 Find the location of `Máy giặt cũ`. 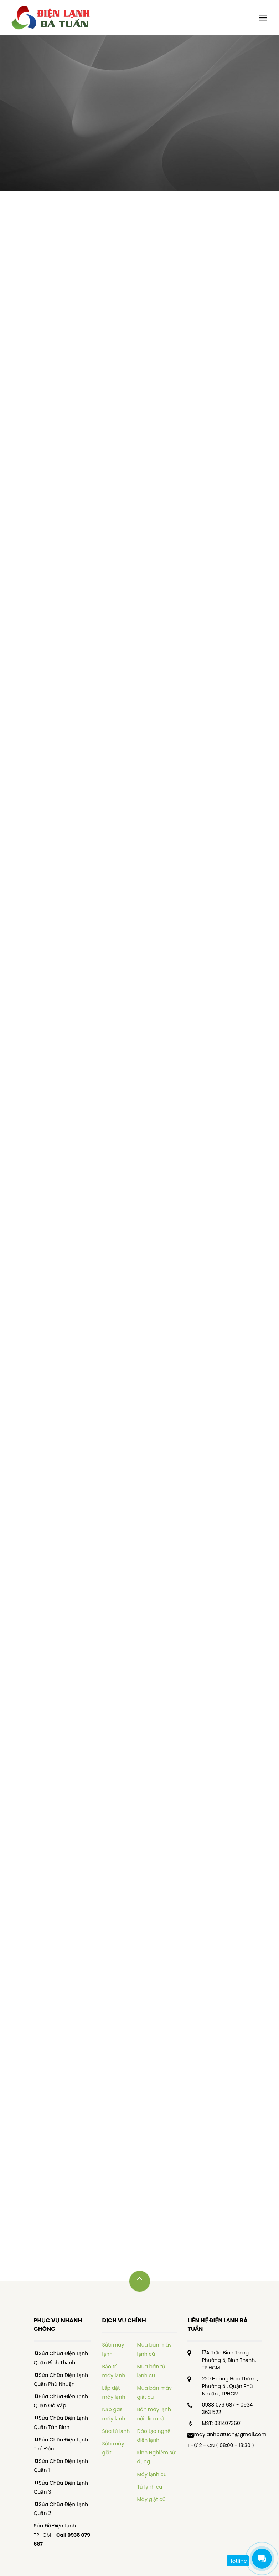

Máy giặt cũ is located at coordinates (151, 2499).